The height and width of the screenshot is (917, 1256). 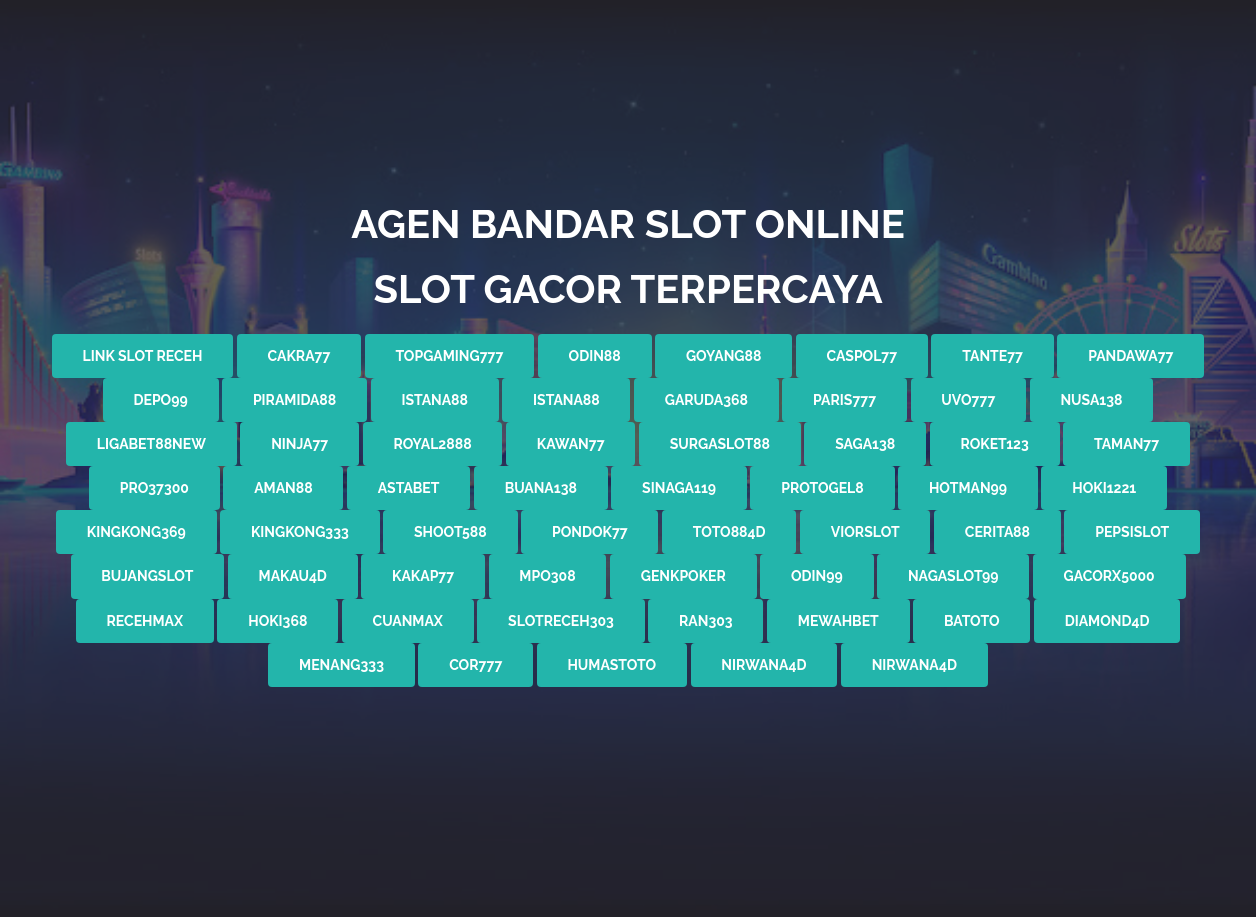 I want to click on roket123, so click(x=994, y=444).